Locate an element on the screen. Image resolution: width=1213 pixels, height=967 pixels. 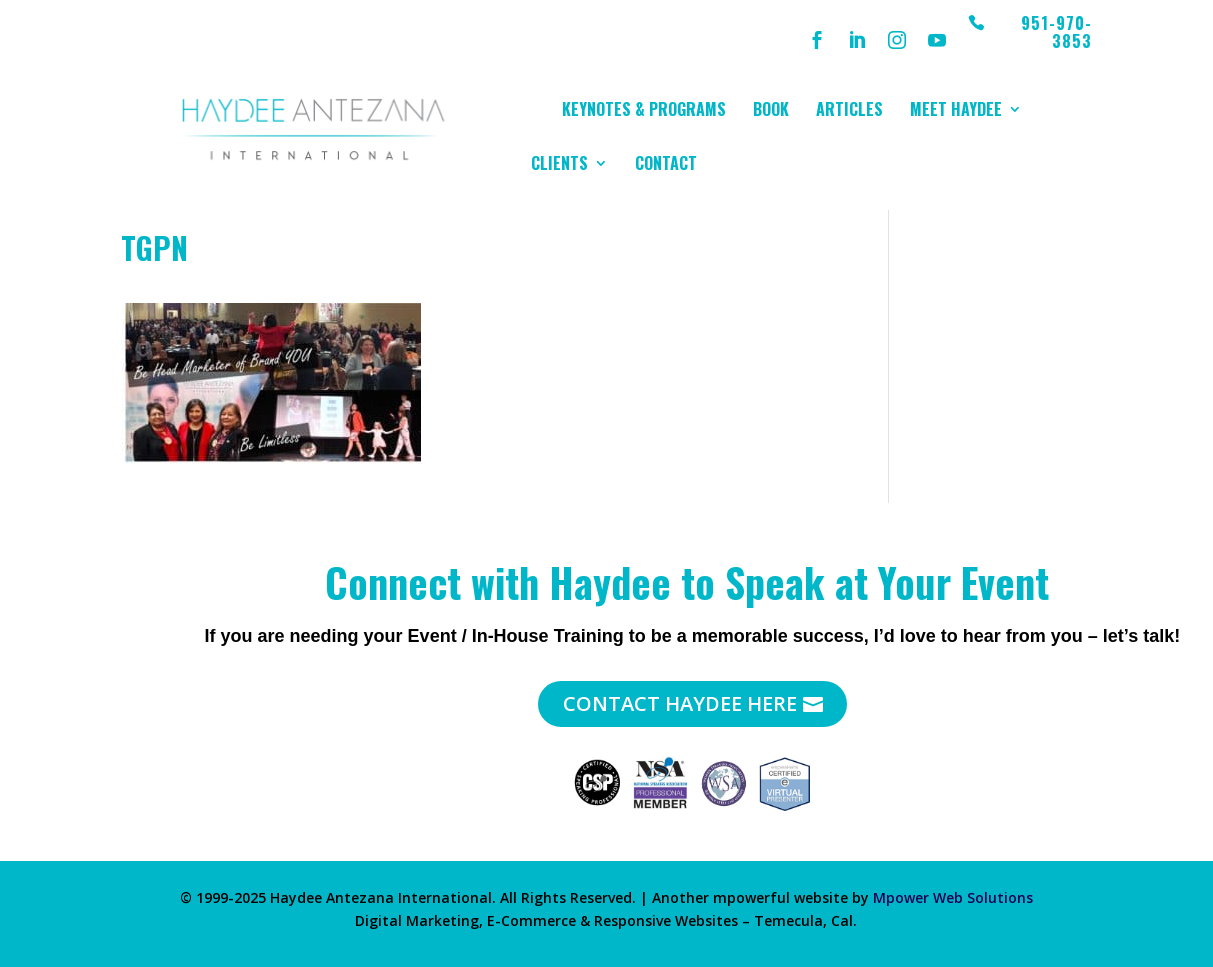
Keynotes & Programs is located at coordinates (644, 111).